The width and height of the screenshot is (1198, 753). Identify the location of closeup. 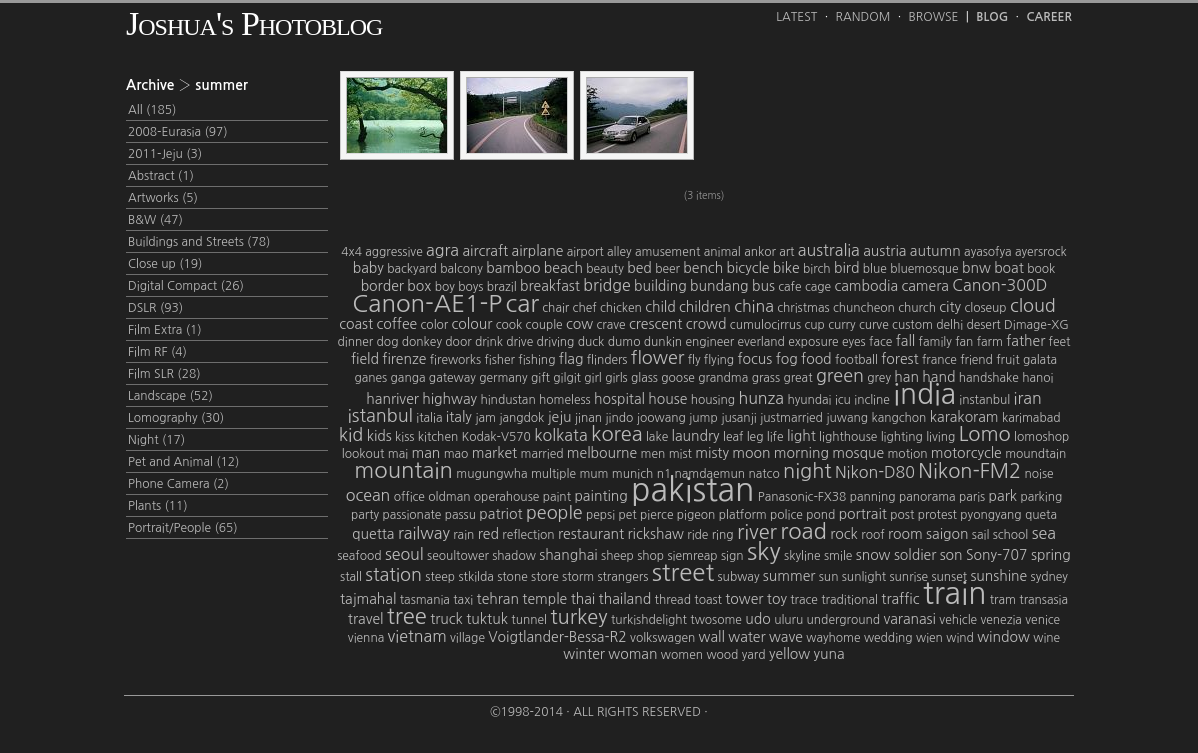
(985, 308).